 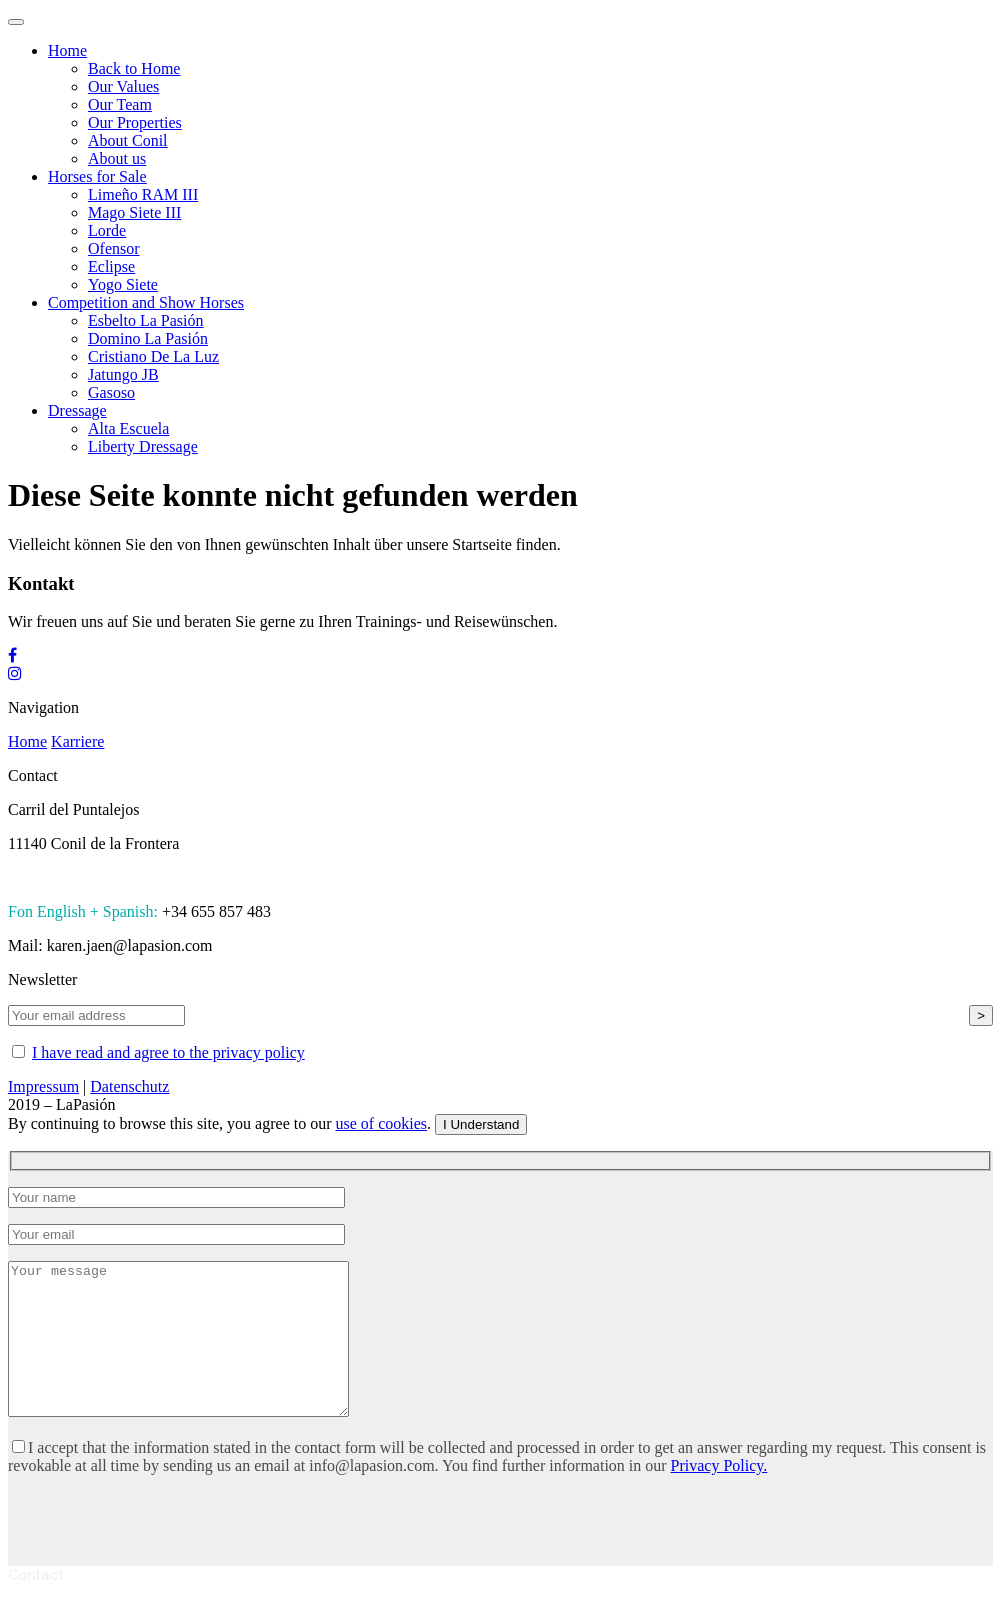 What do you see at coordinates (128, 140) in the screenshot?
I see `About Conil` at bounding box center [128, 140].